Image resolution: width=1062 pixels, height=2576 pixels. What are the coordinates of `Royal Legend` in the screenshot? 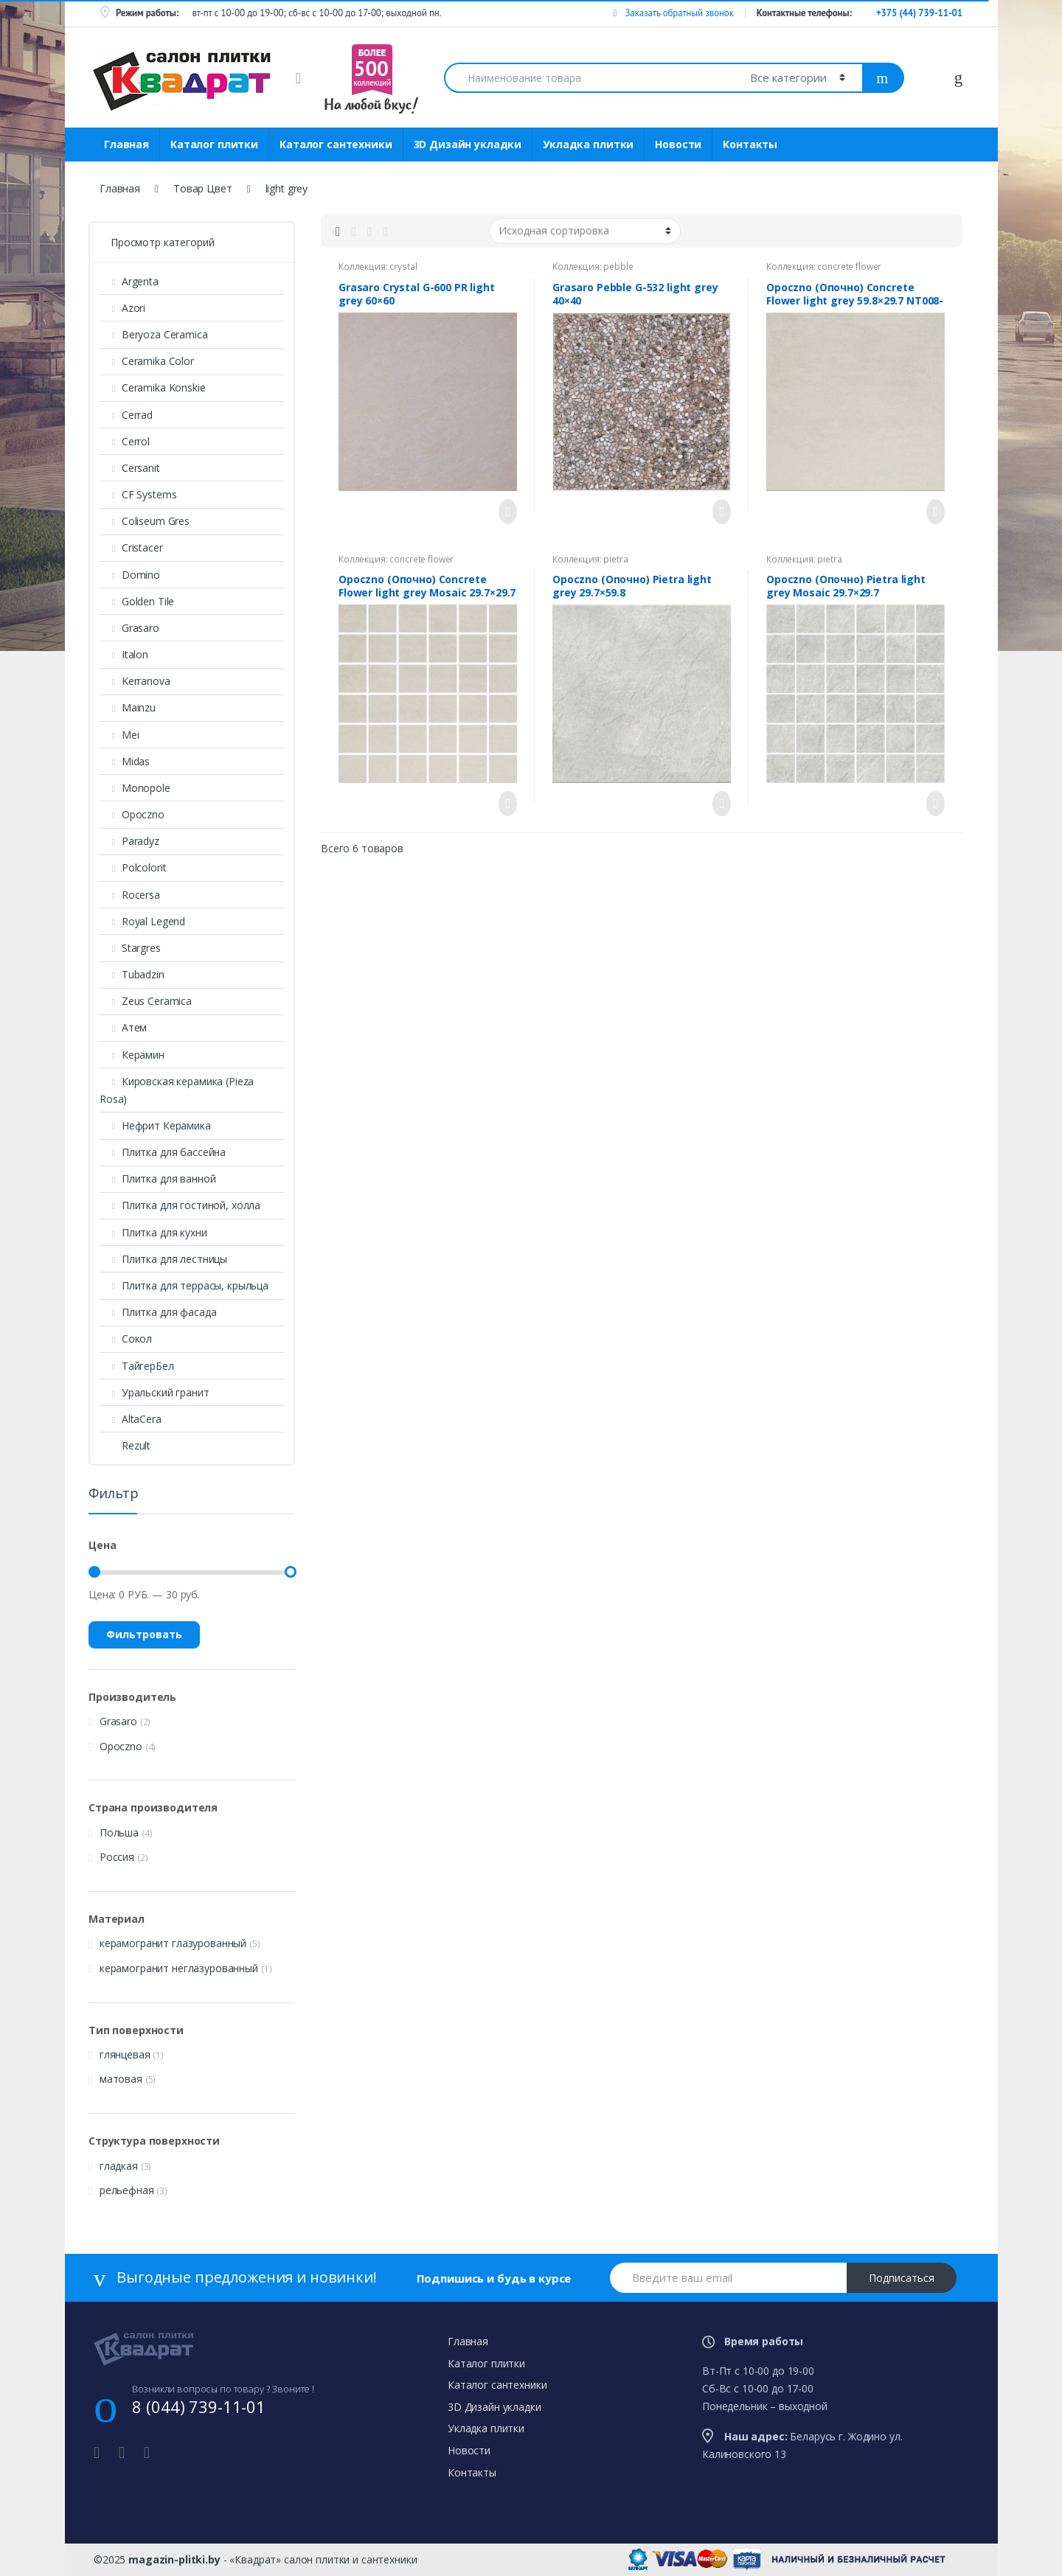 It's located at (142, 921).